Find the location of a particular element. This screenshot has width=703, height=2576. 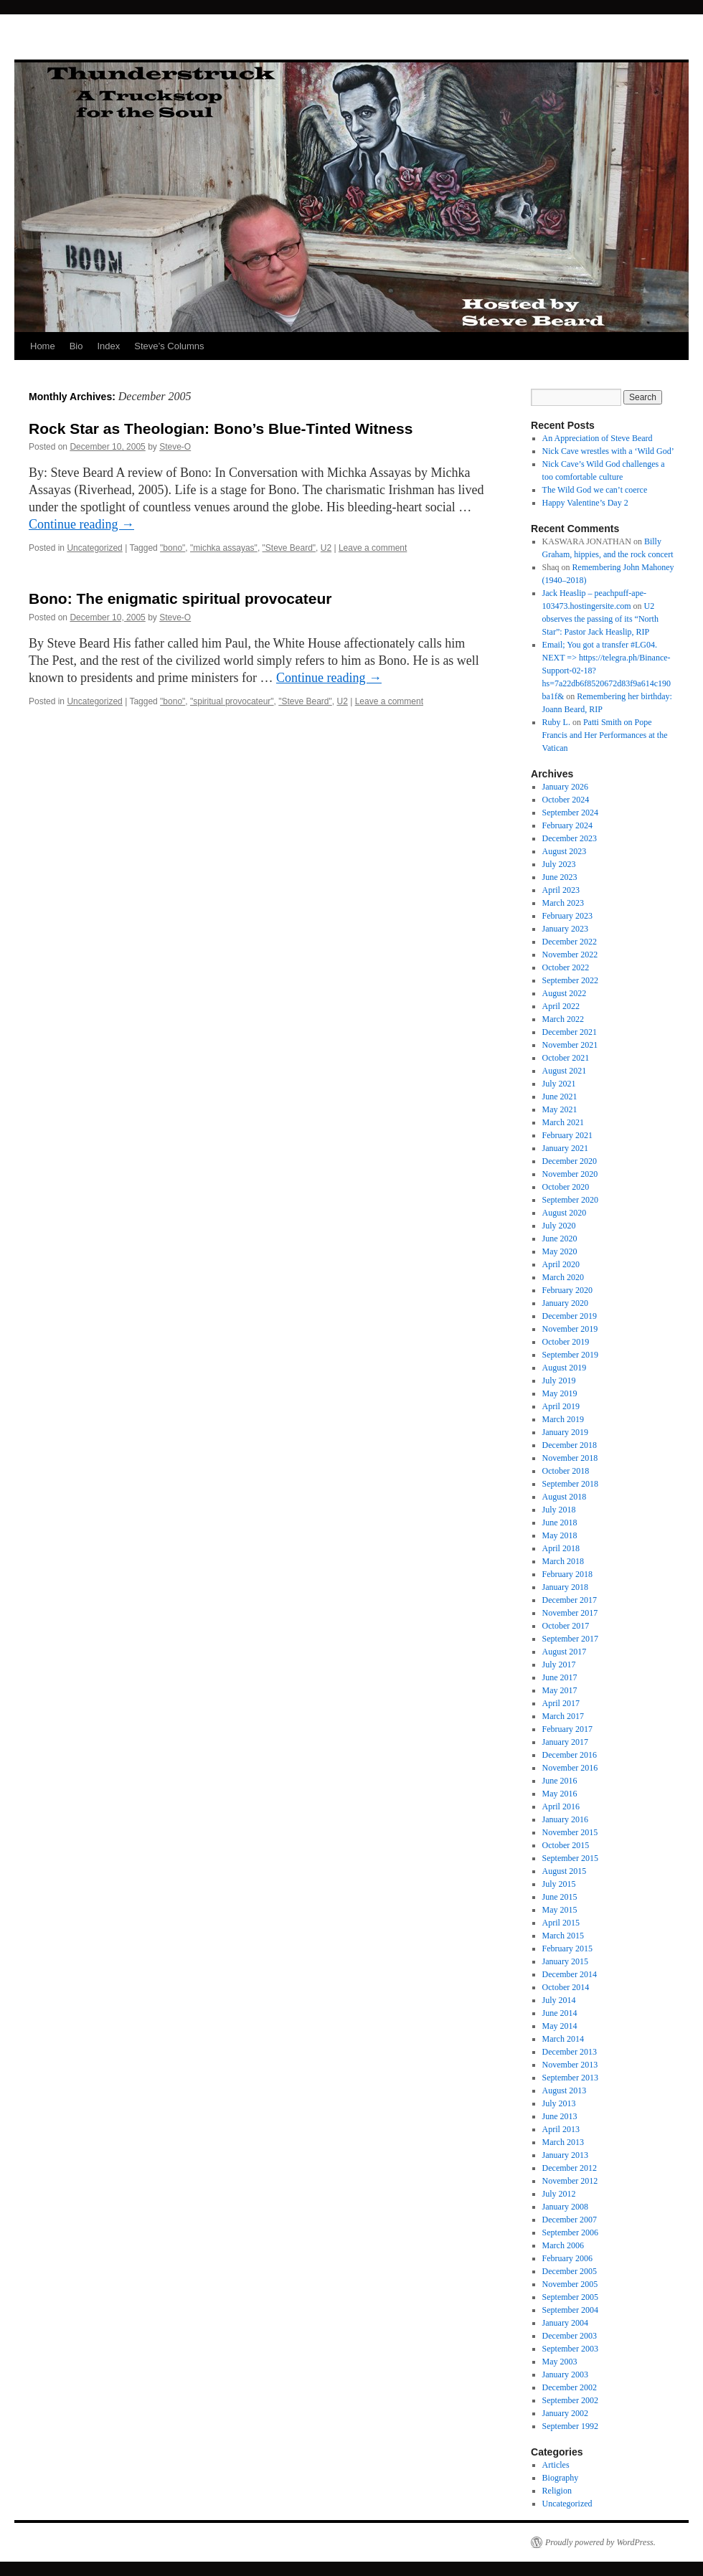

October 2021 is located at coordinates (566, 1058).